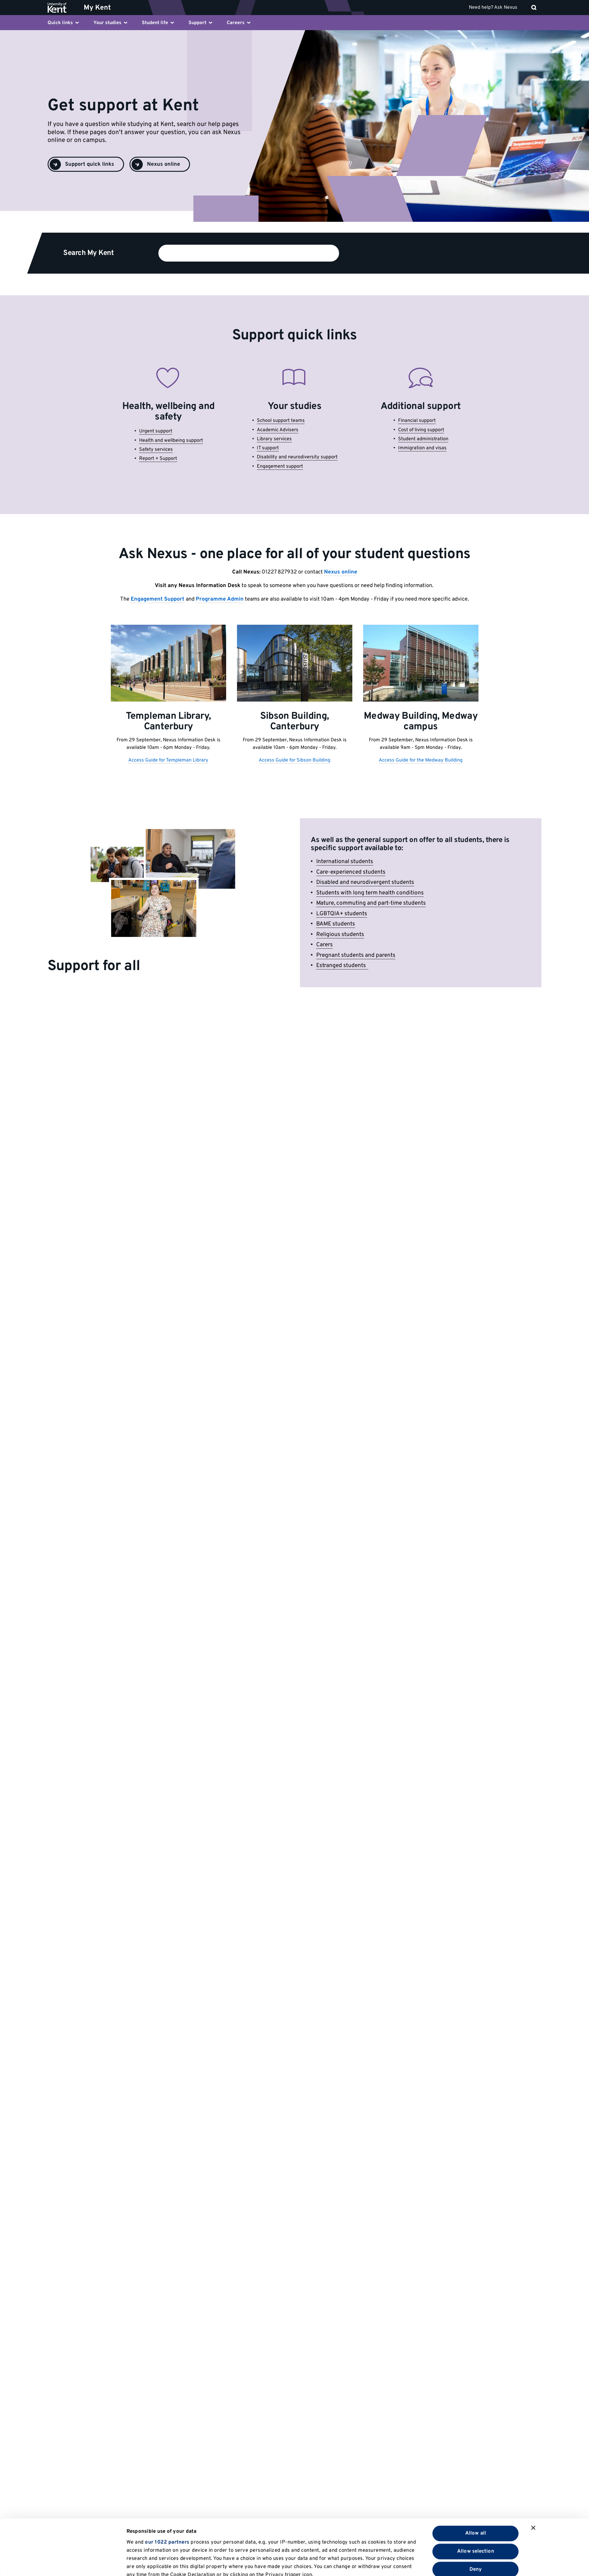 This screenshot has width=589, height=2576. Describe the element at coordinates (280, 466) in the screenshot. I see `Engagement support` at that location.